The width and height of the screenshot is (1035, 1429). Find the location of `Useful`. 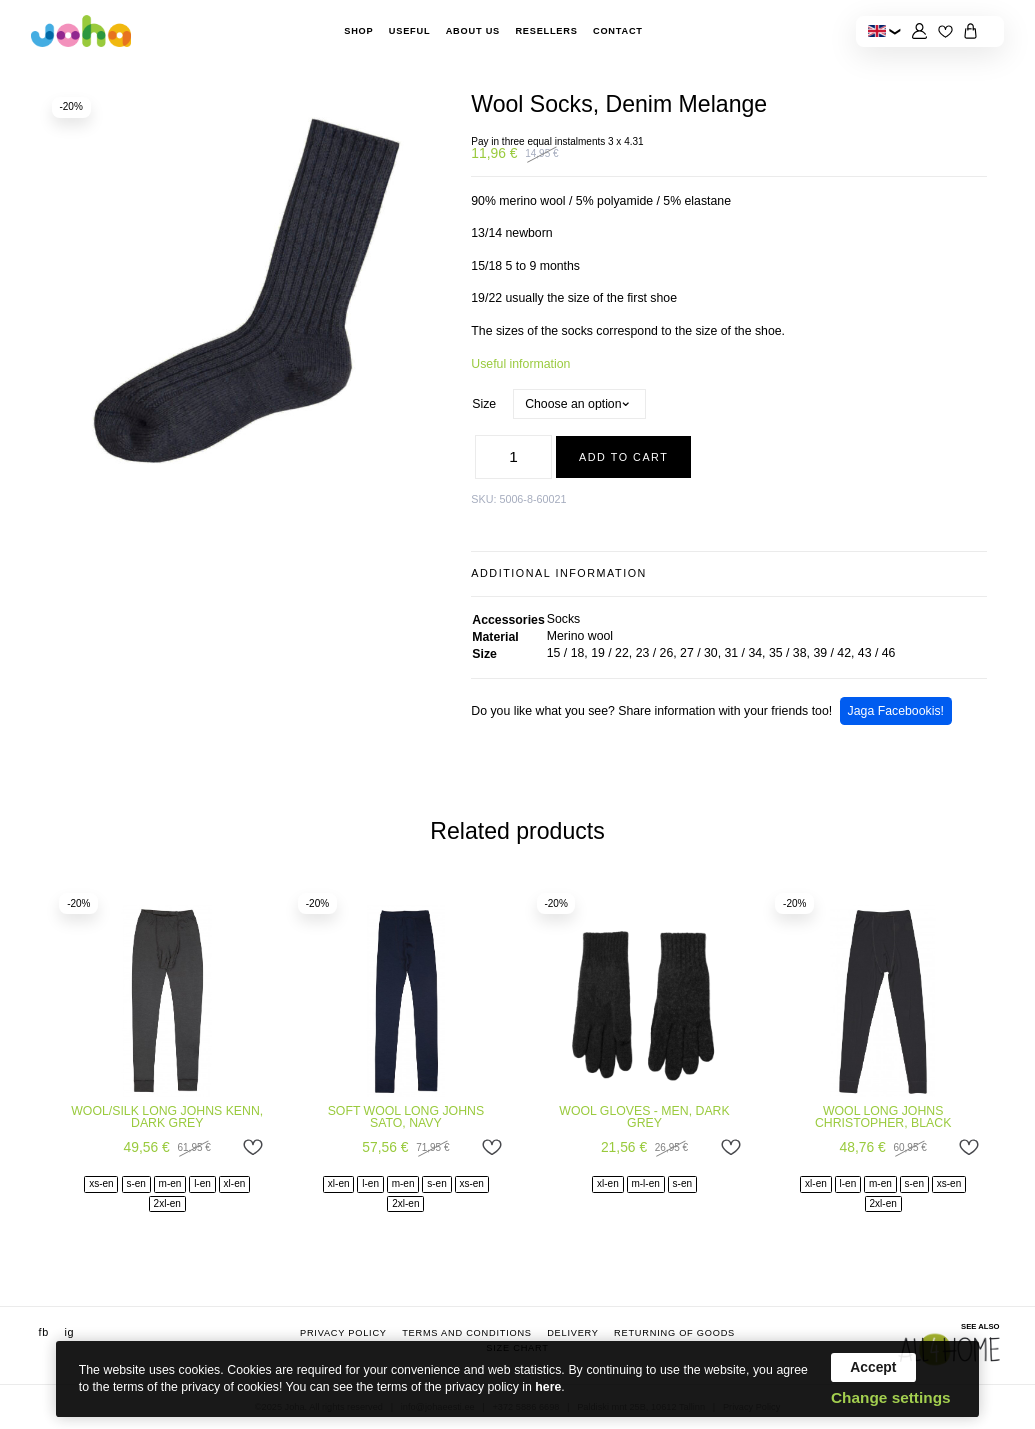

Useful is located at coordinates (410, 31).